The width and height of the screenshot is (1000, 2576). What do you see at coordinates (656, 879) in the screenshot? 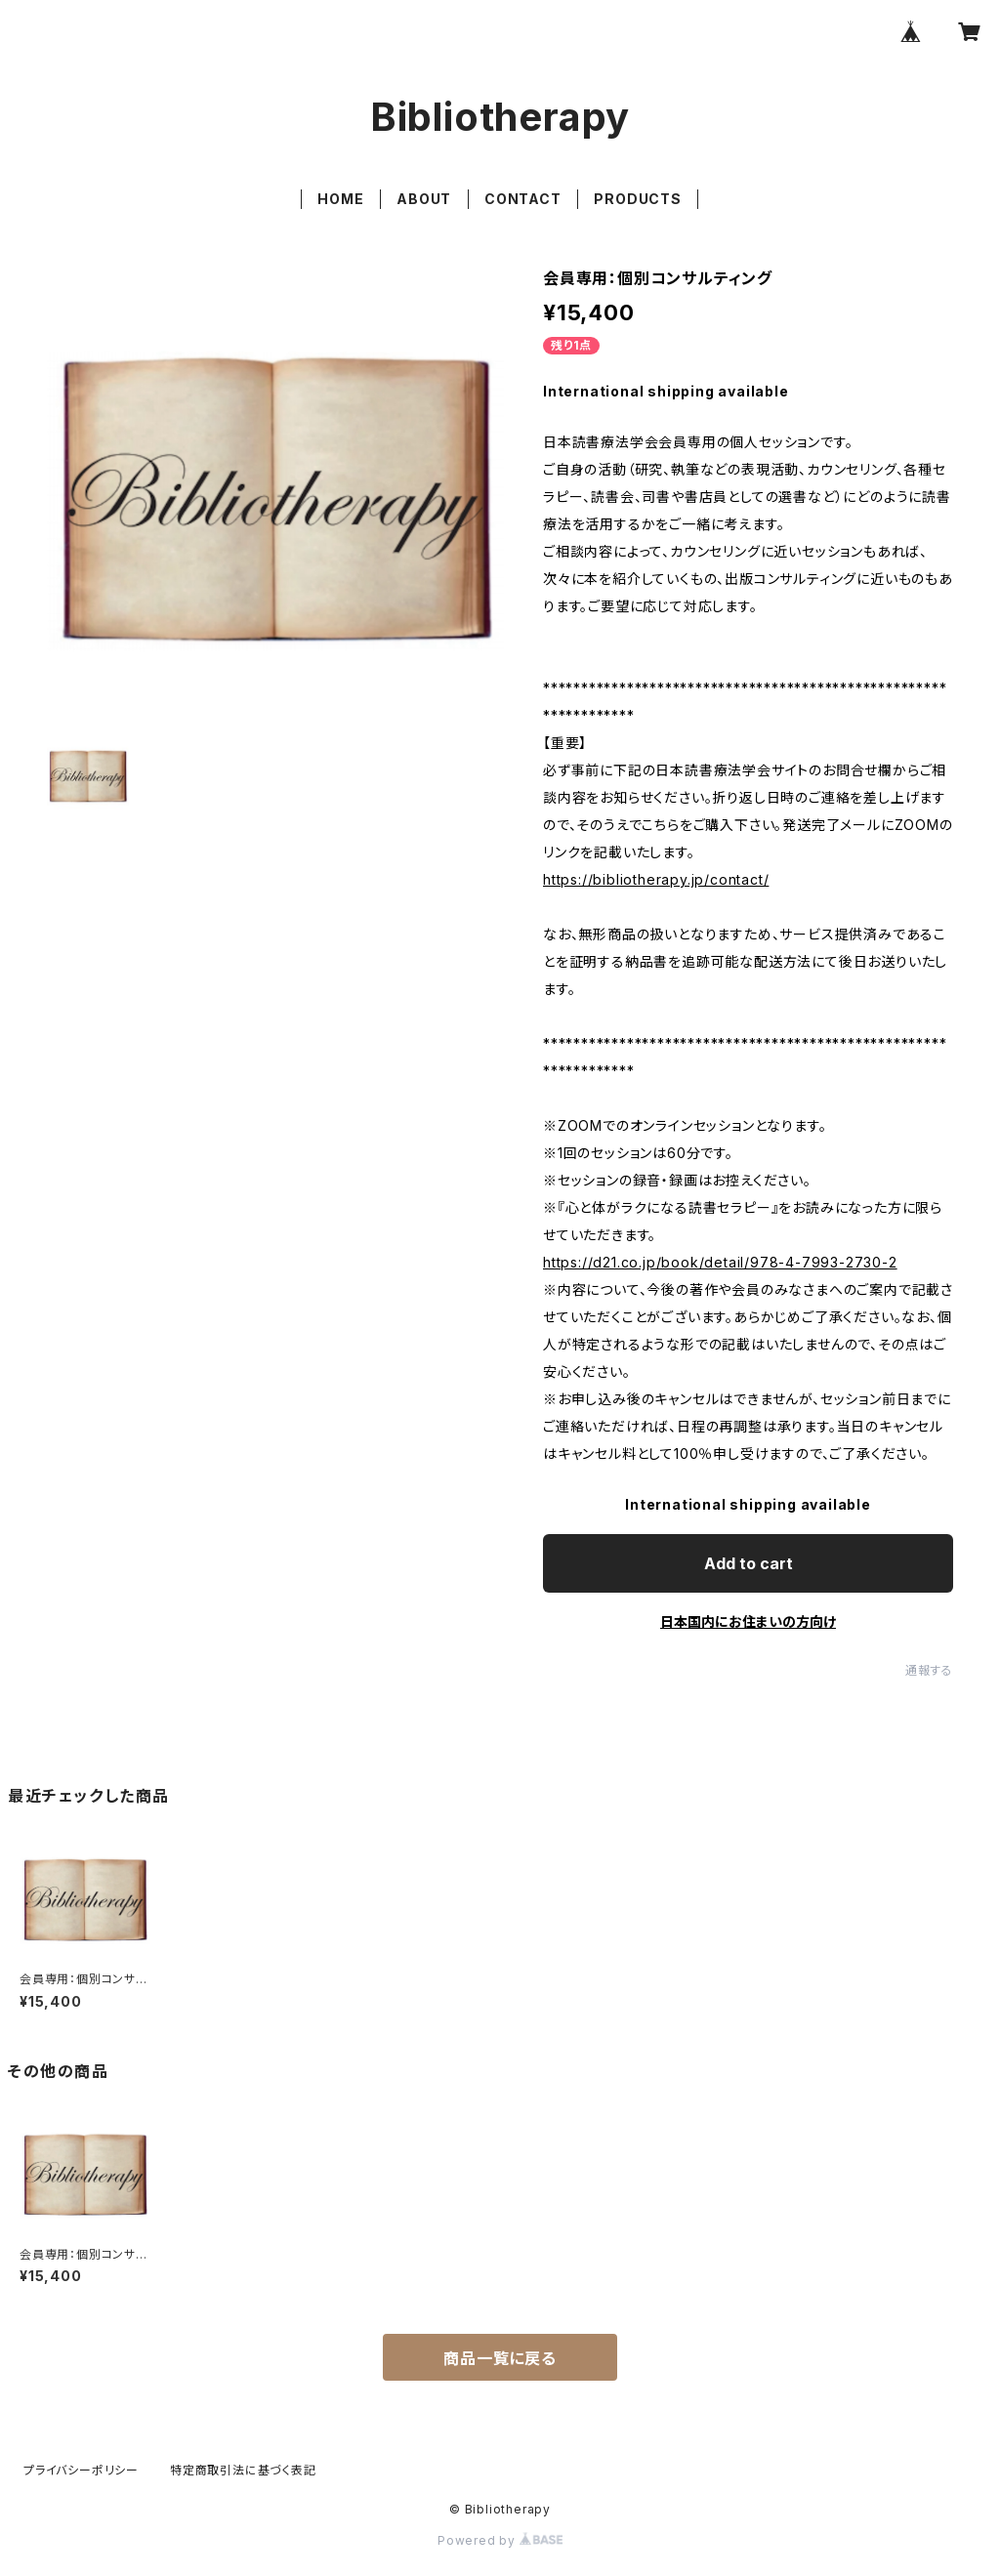
I see `https://bibliotherapy.jp/contact/` at bounding box center [656, 879].